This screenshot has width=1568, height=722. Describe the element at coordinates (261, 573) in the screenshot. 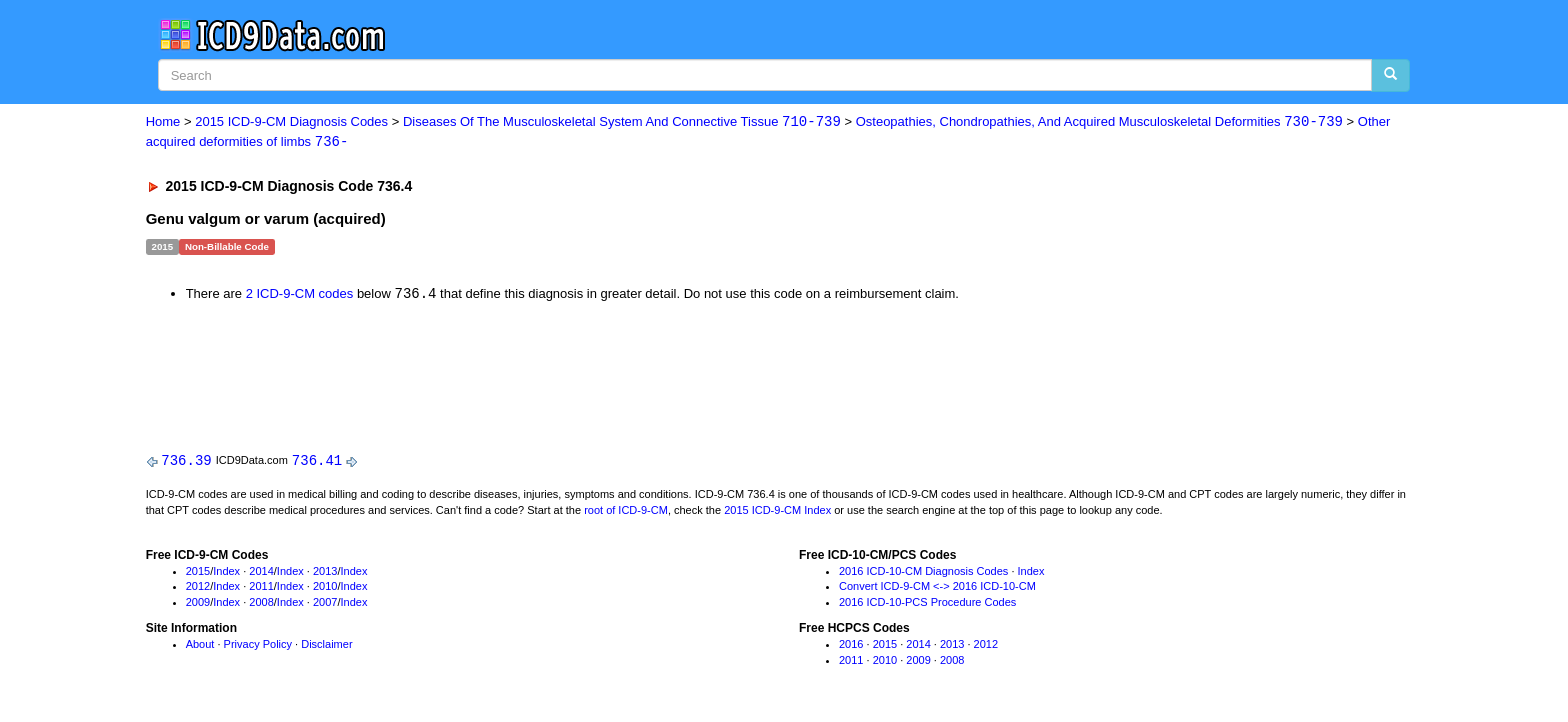

I see `2014` at that location.